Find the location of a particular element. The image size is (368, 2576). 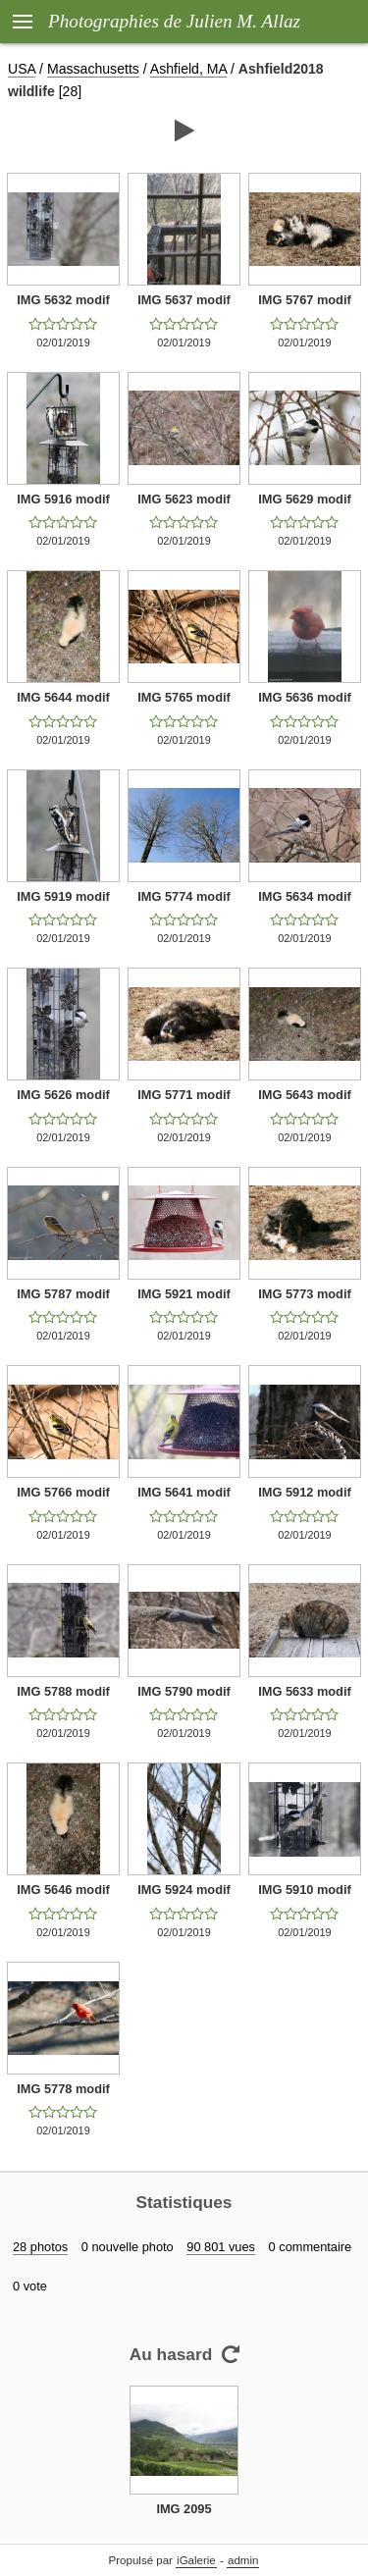

IMG 5916 modif is located at coordinates (63, 499).